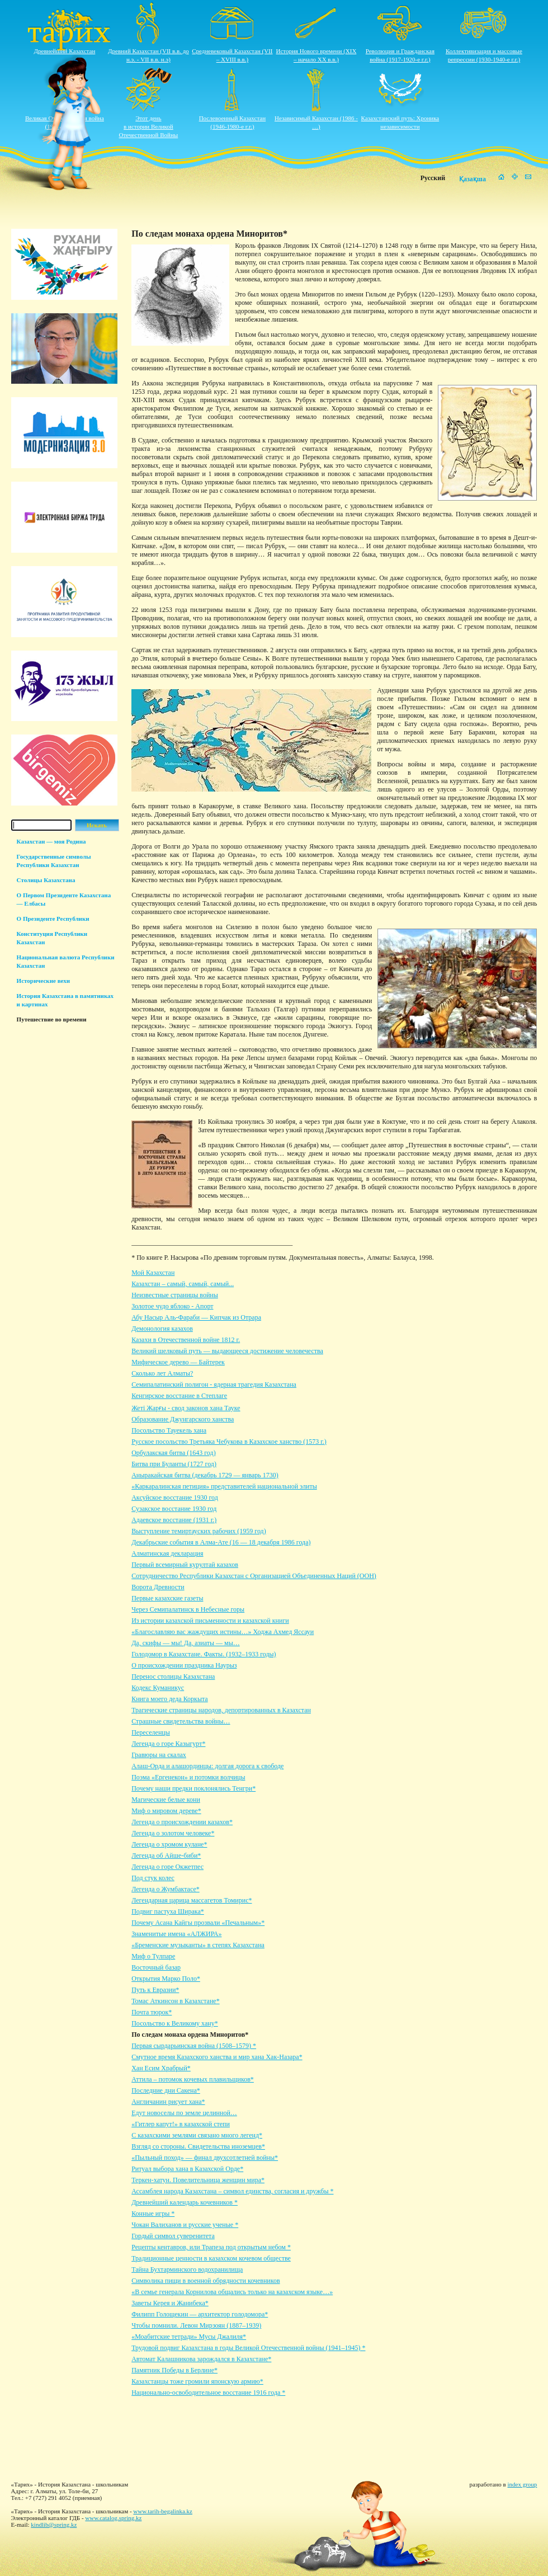  Describe the element at coordinates (46, 880) in the screenshot. I see `Столицы Казахстана` at that location.